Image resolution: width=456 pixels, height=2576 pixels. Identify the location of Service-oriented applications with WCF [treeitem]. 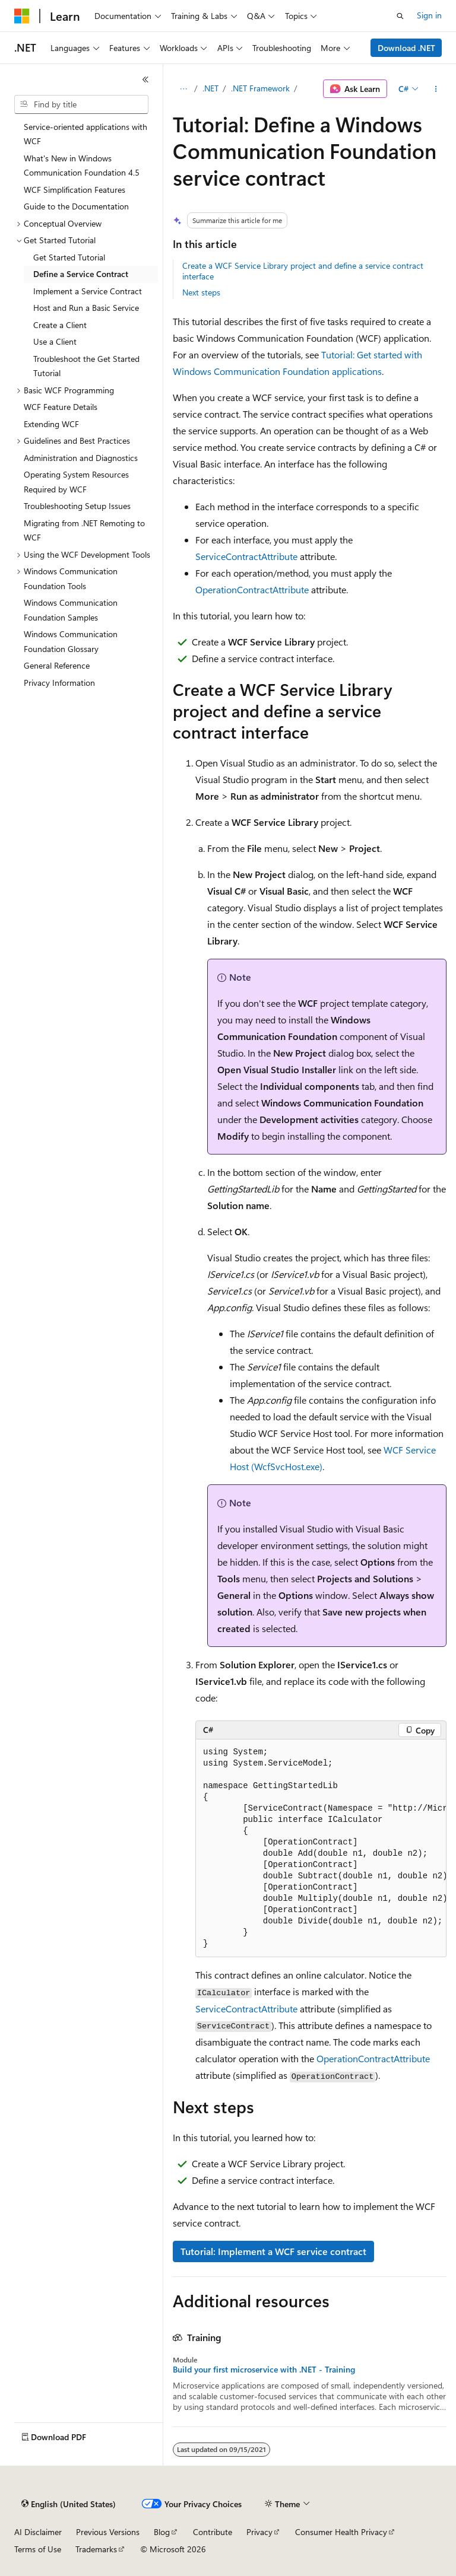
(85, 134).